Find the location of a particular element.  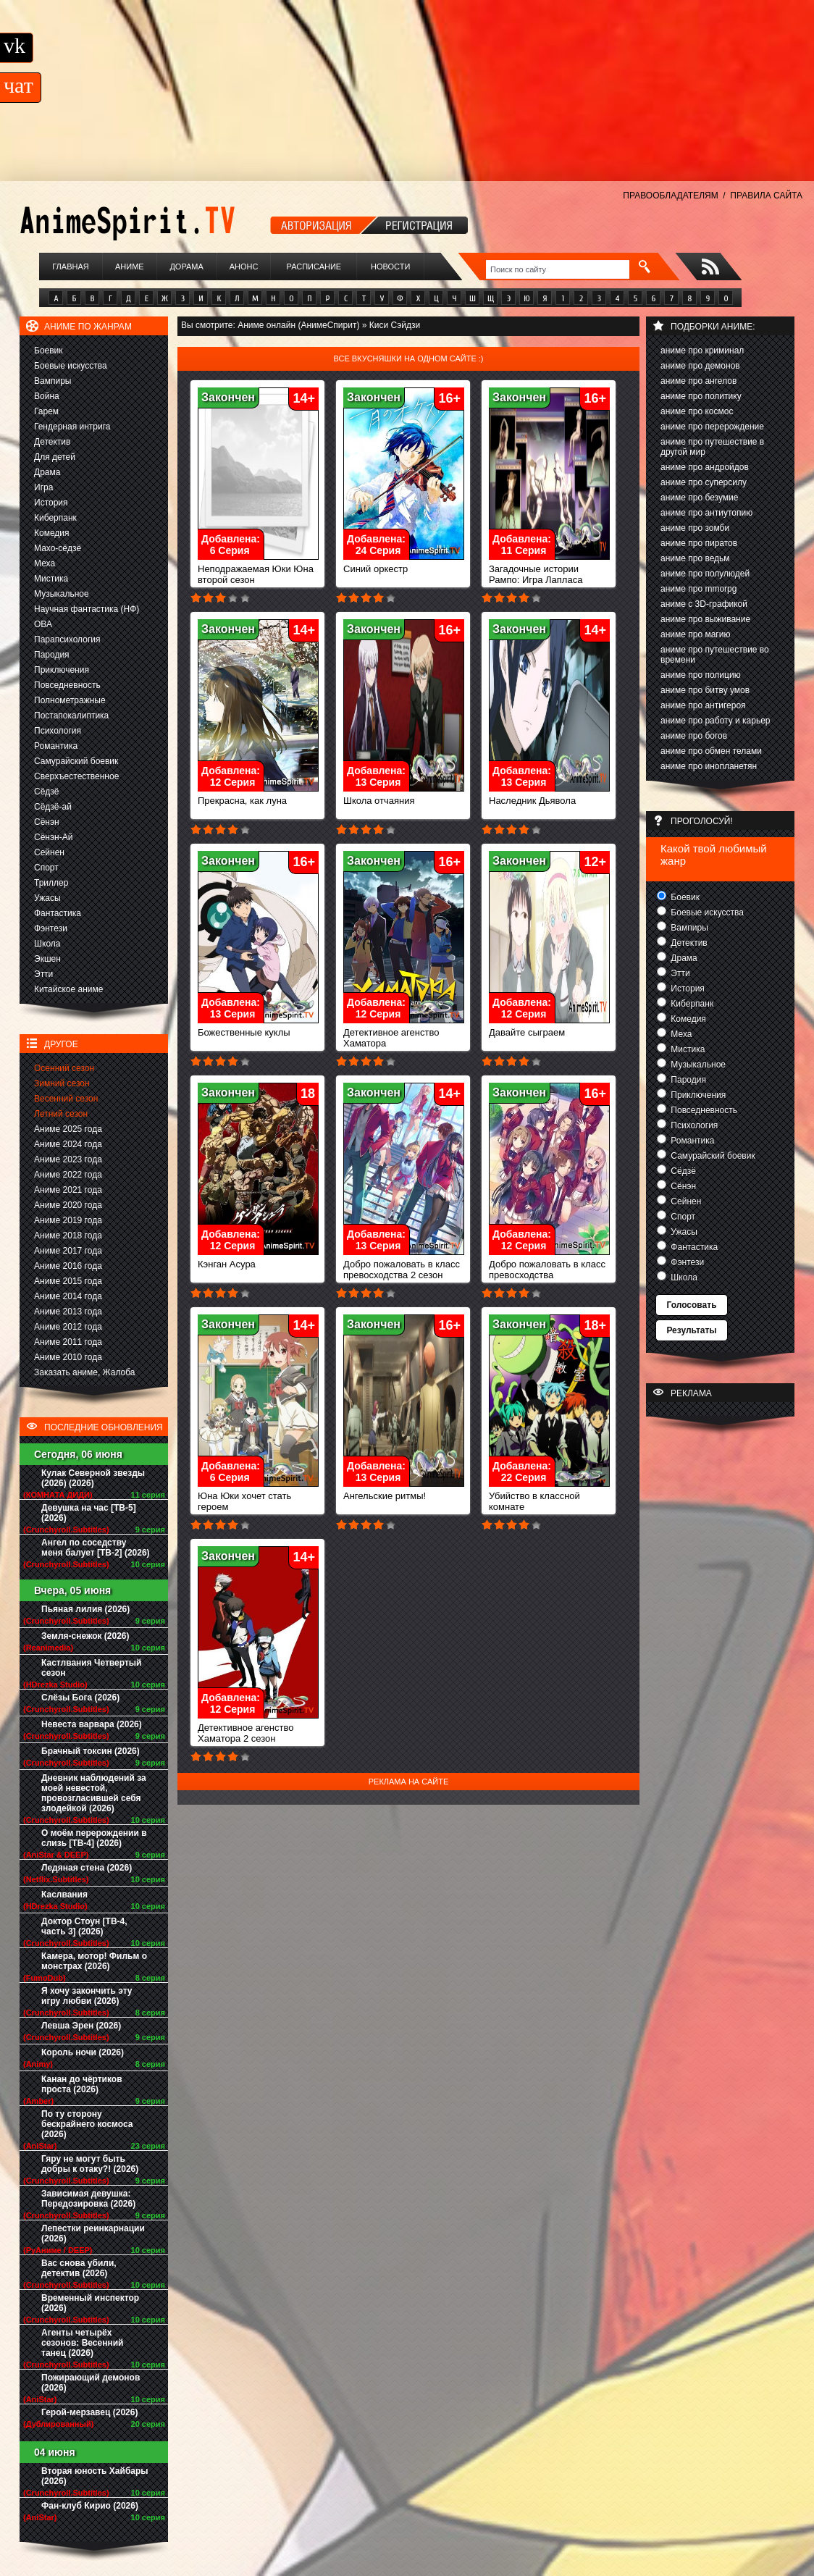

Земля-снежок (2026) is located at coordinates (85, 1636).